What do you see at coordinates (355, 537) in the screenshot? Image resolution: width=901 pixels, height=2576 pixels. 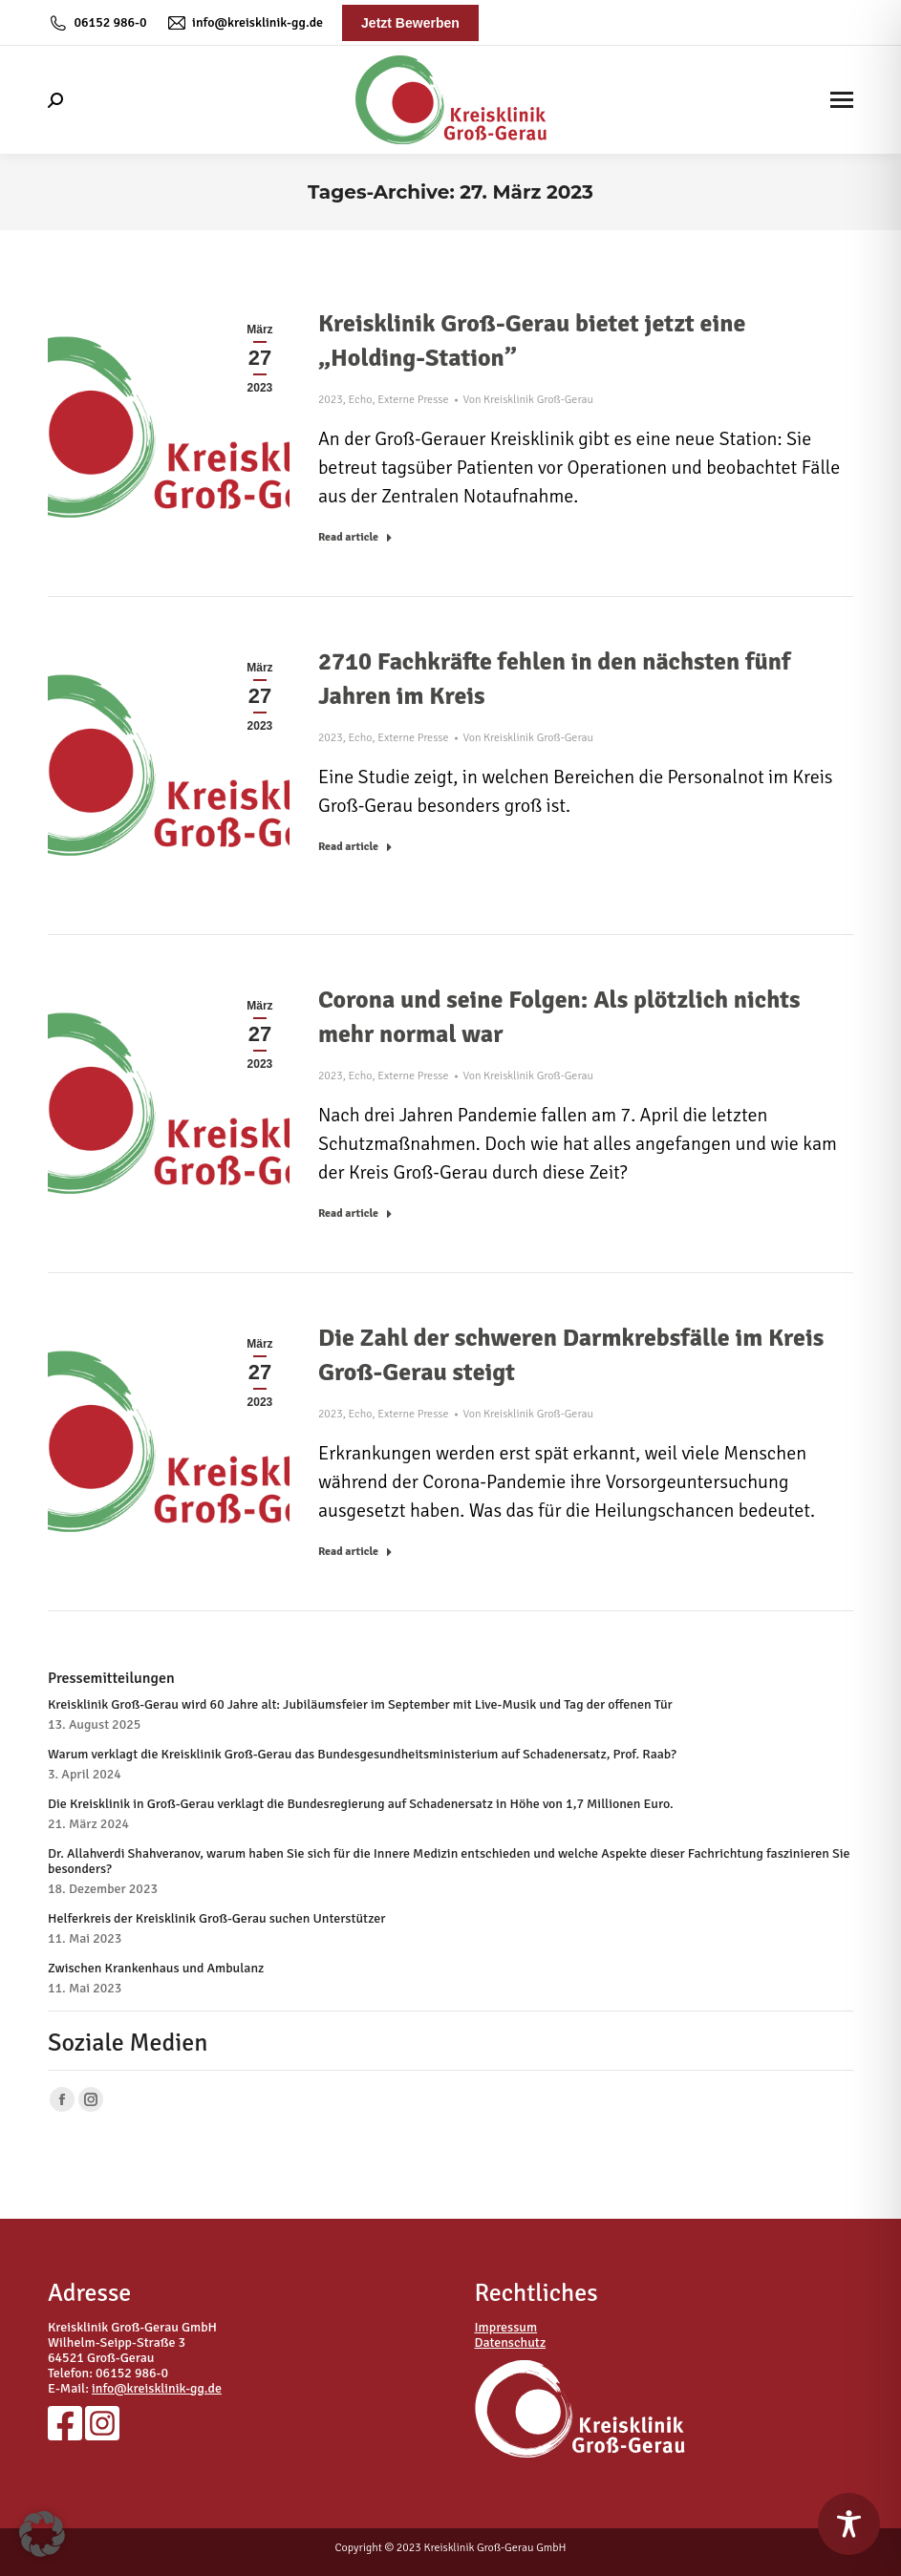 I see `Read article [Read more about Kreisklinik Groß-Gerau bietet jetzt eine „Holding-Station”]` at bounding box center [355, 537].